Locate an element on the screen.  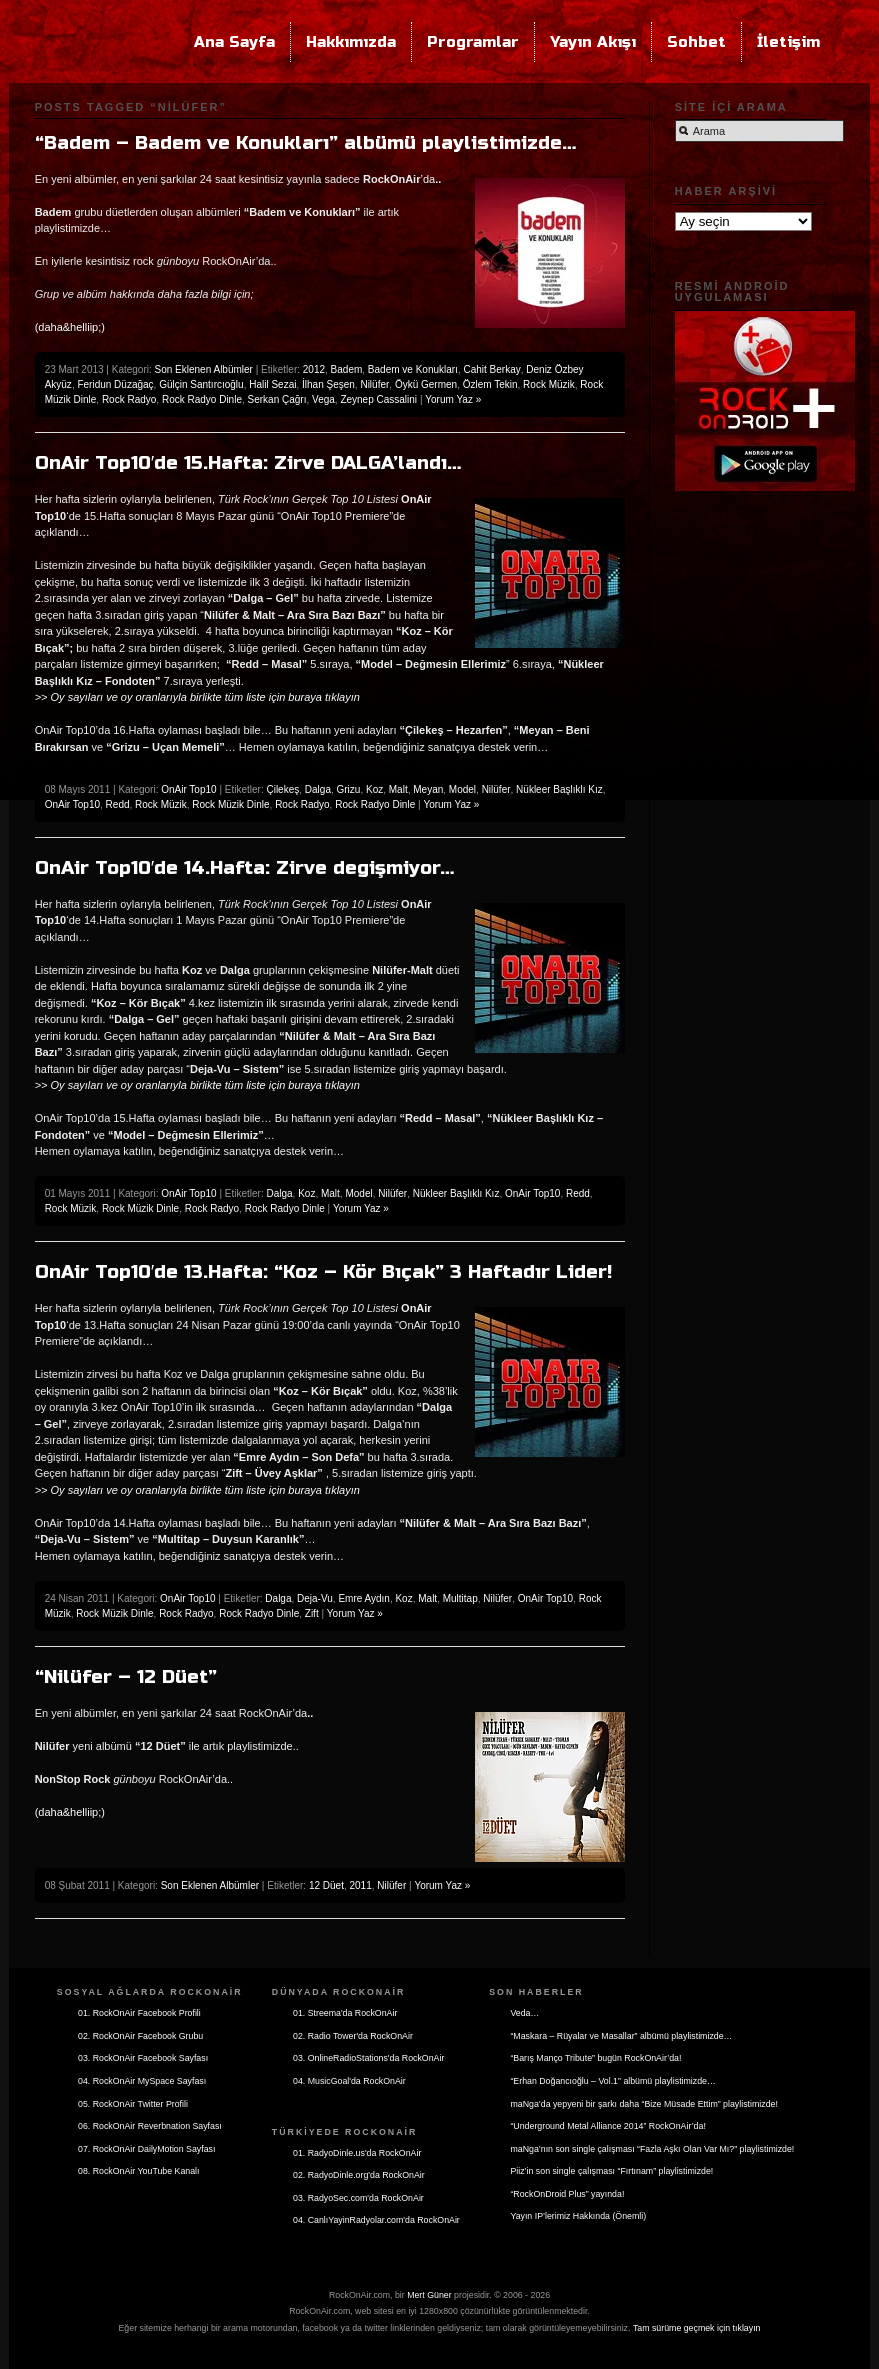
03. OnlineRadioStations'da RockOnAir is located at coordinates (368, 2058).